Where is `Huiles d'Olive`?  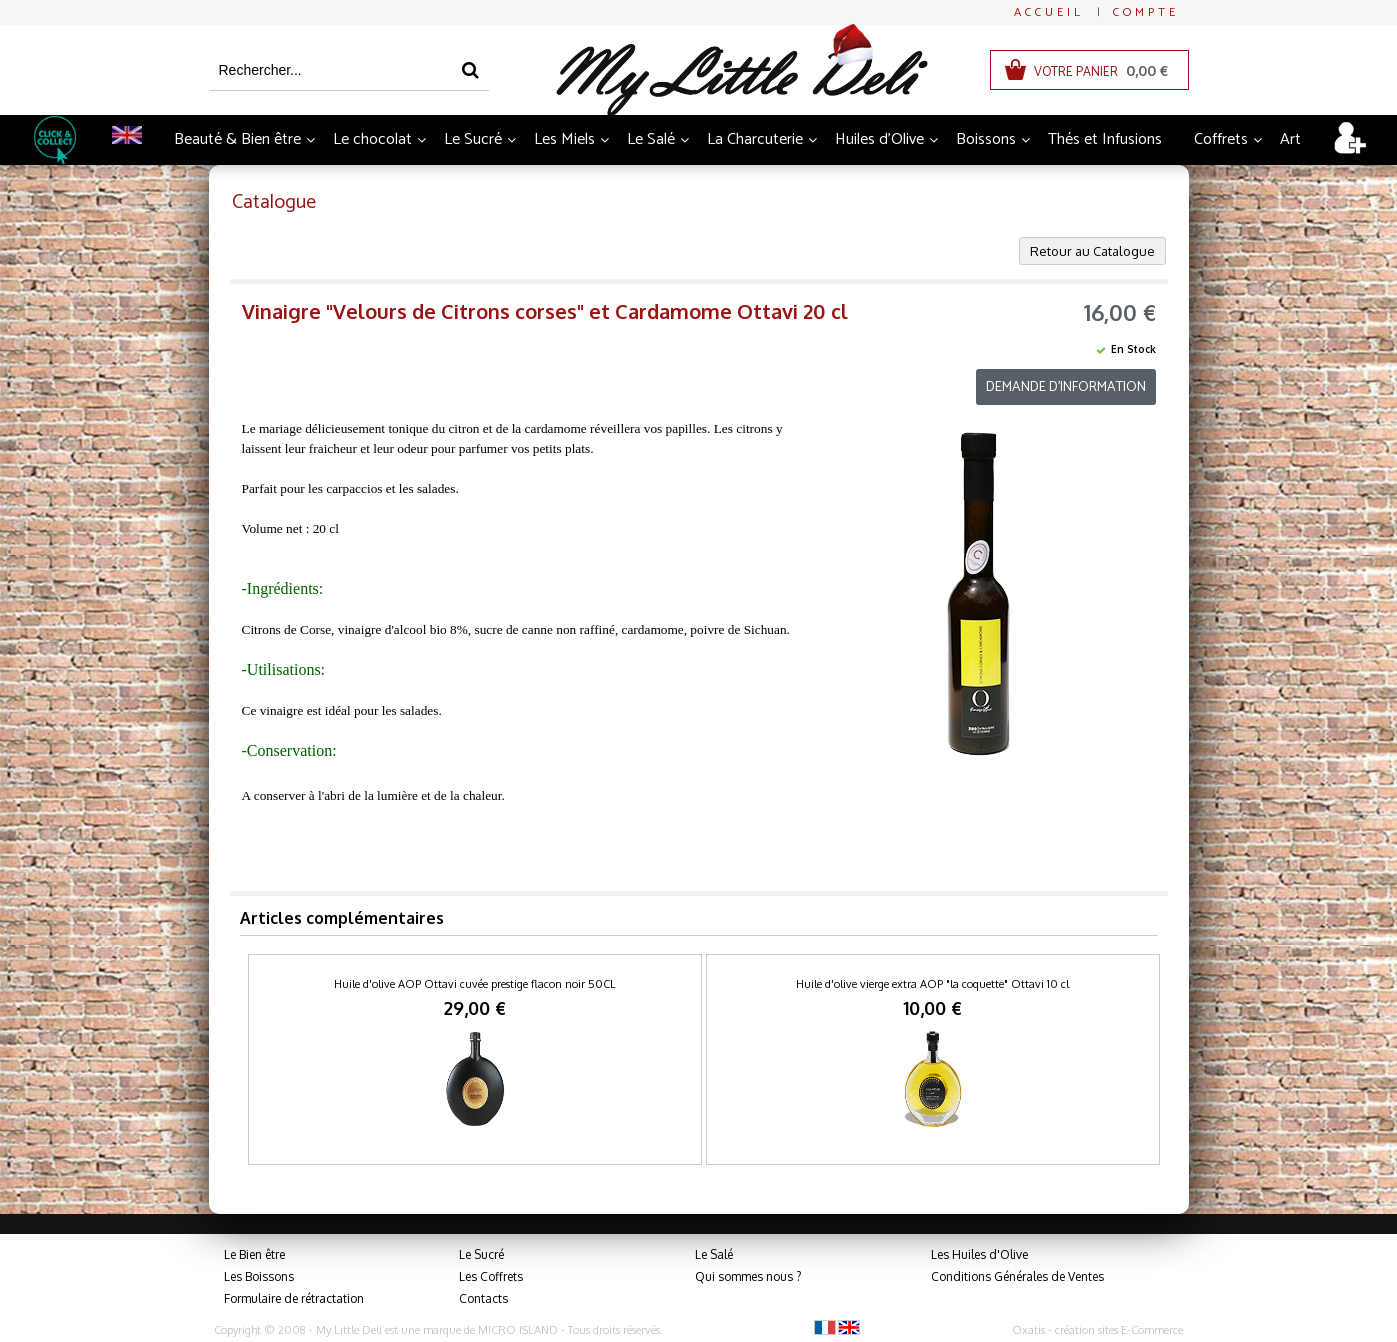 Huiles d'Olive is located at coordinates (879, 139).